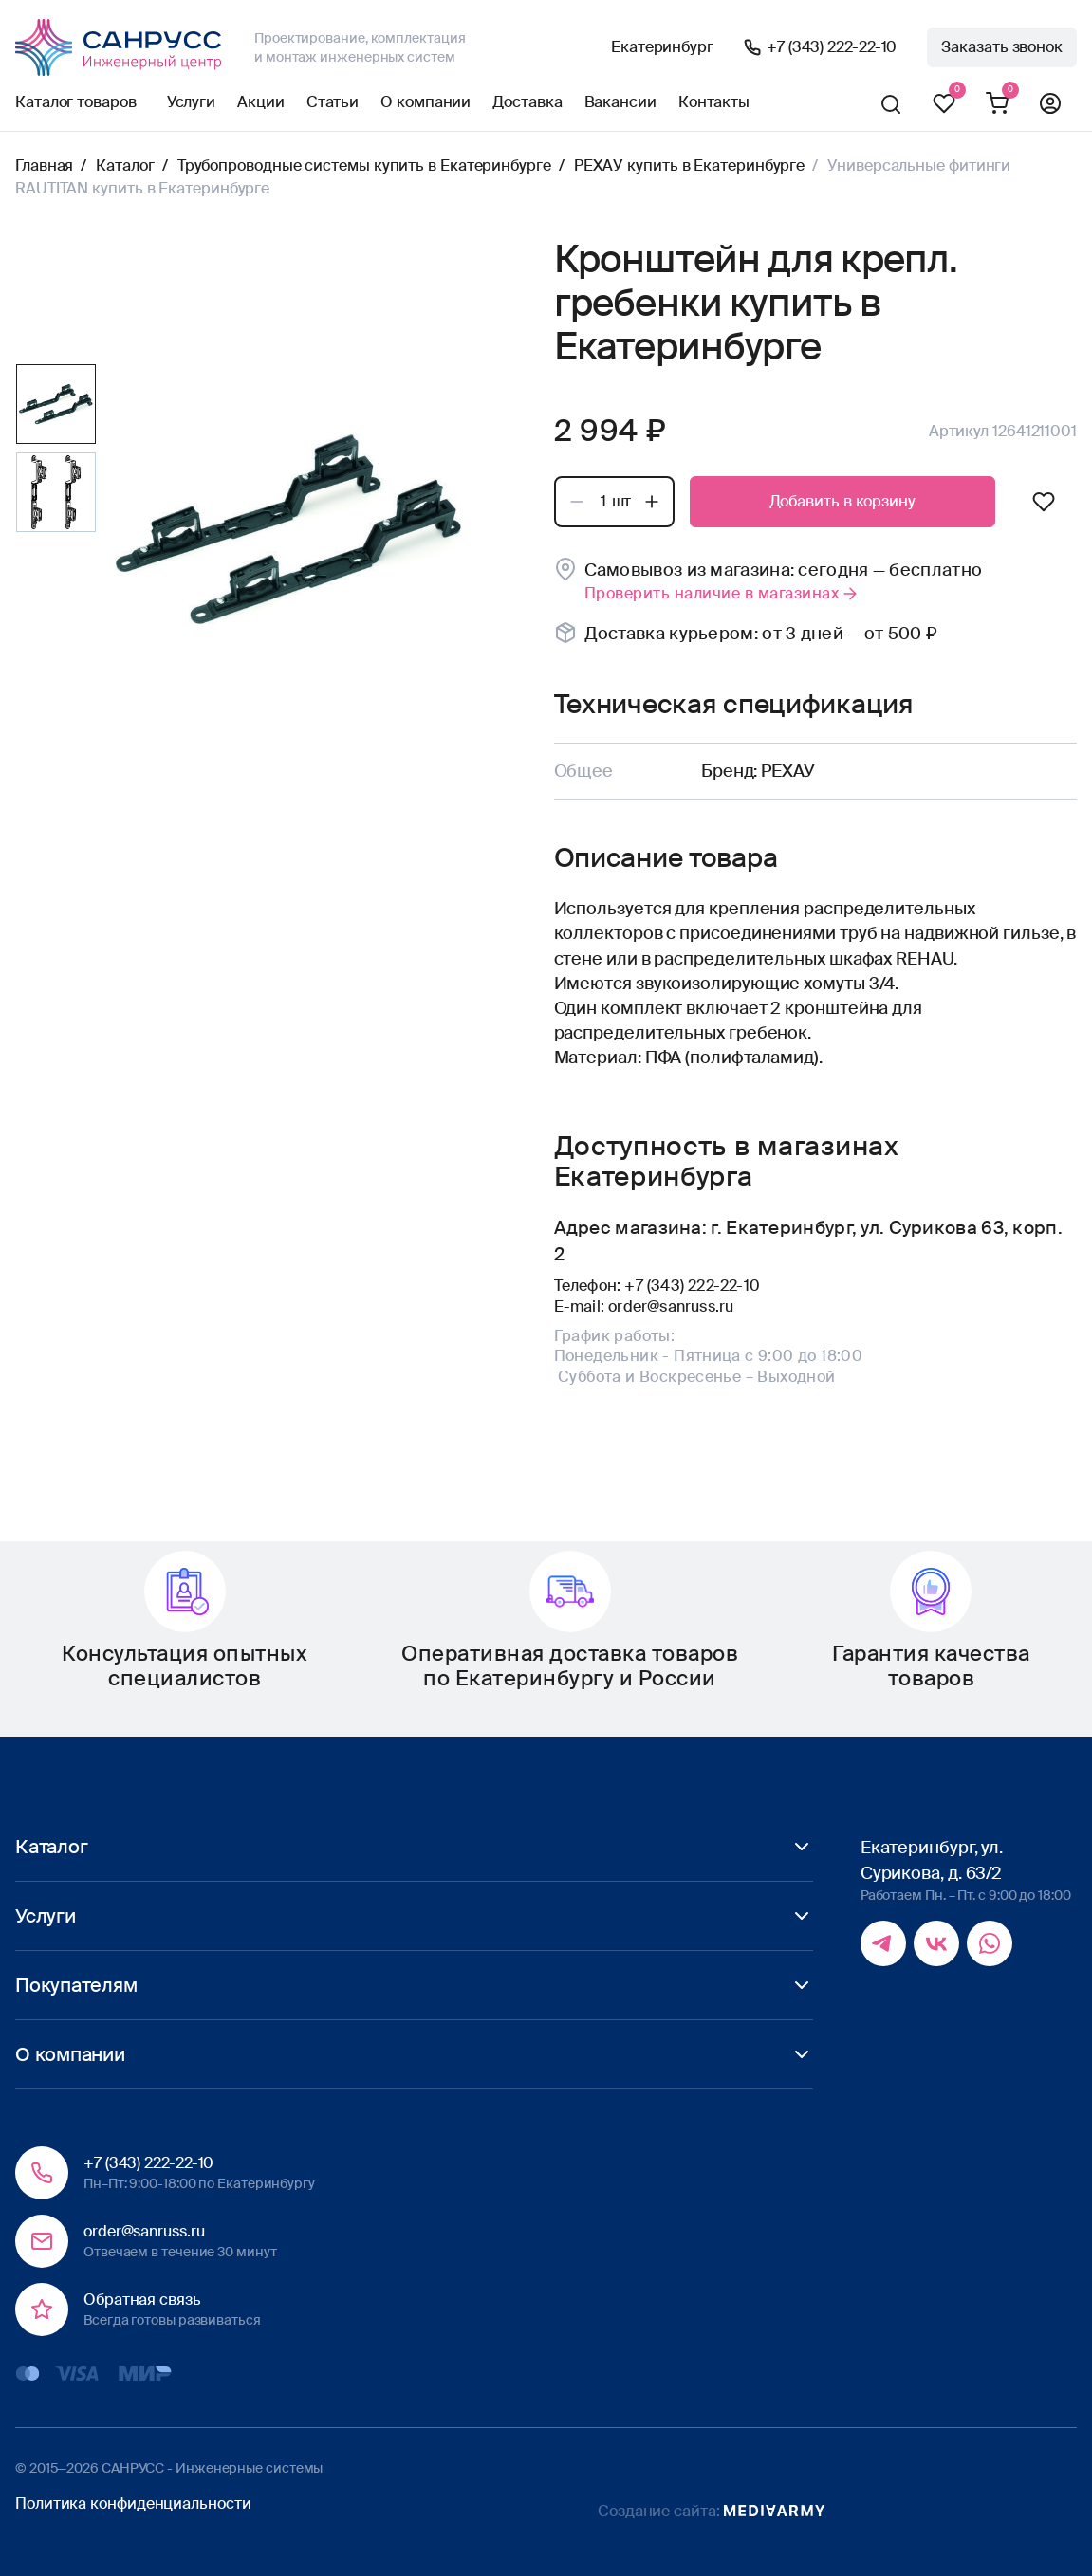 The image size is (1092, 2576). I want to click on Заказать звонок, so click(1002, 47).